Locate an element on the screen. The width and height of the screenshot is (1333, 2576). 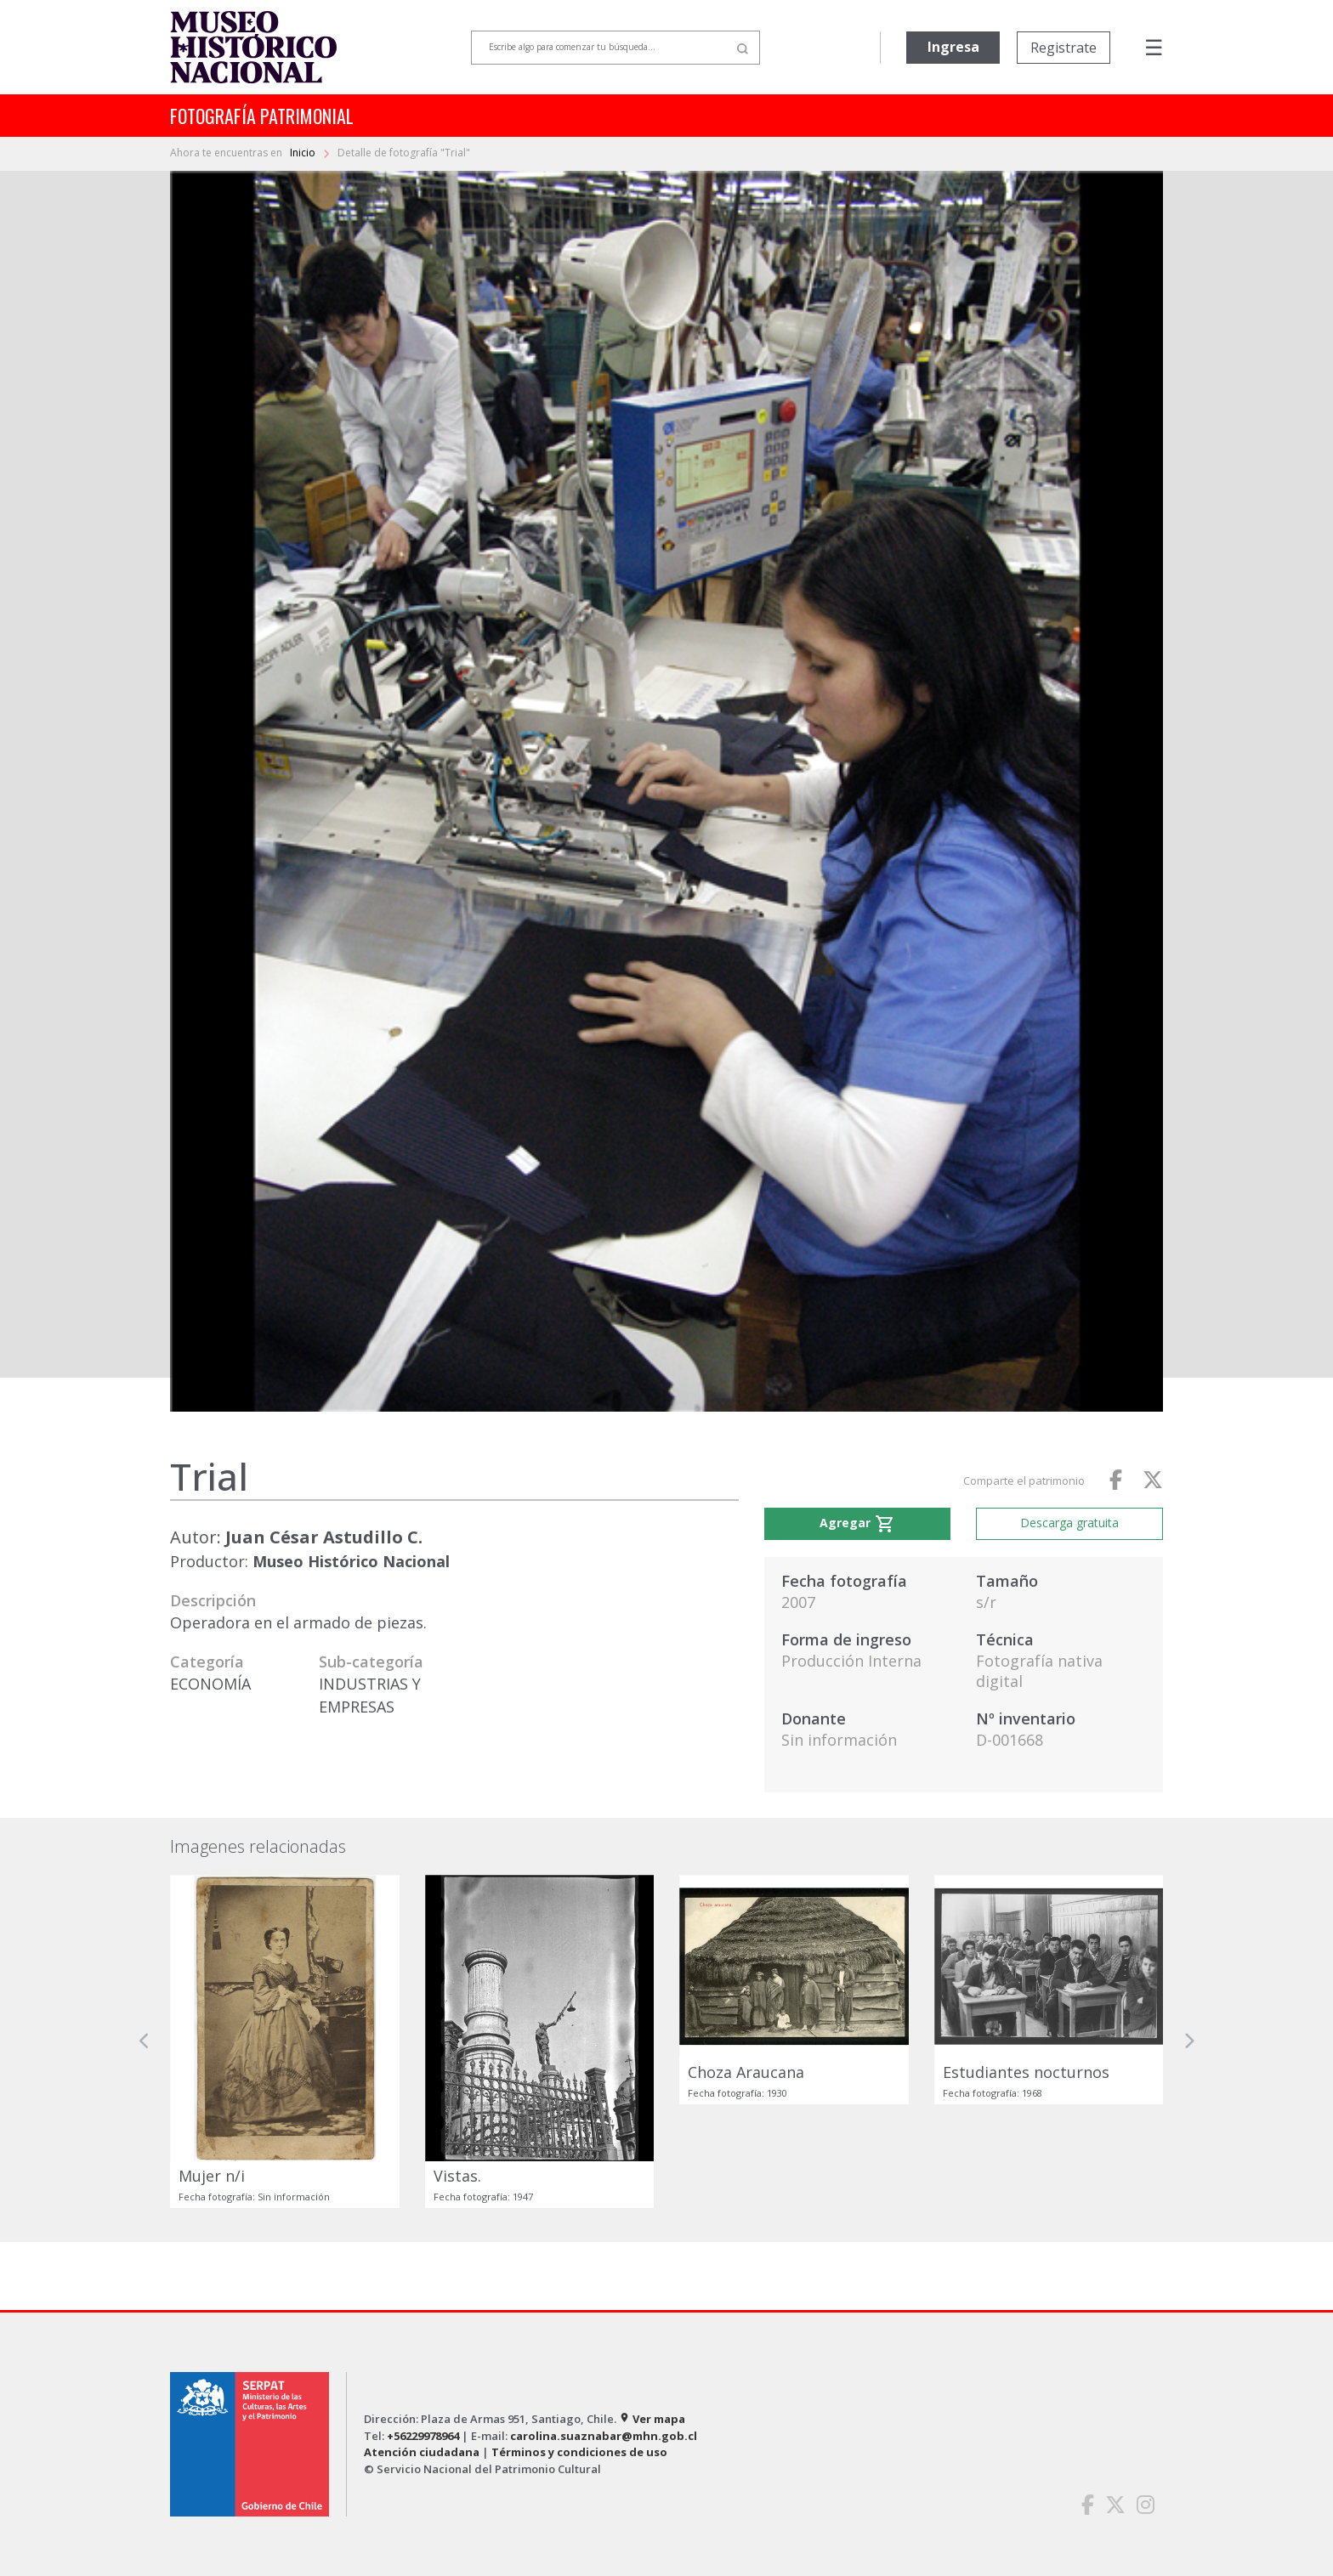
Registrate is located at coordinates (1063, 47).